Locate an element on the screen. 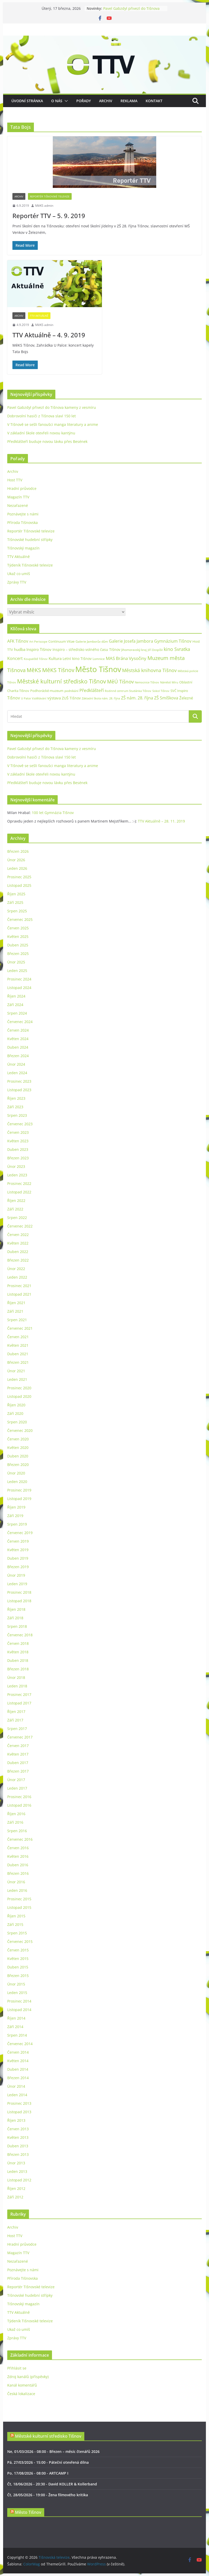 This screenshot has width=209, height=2576. Listopad 2016 is located at coordinates (19, 1805).